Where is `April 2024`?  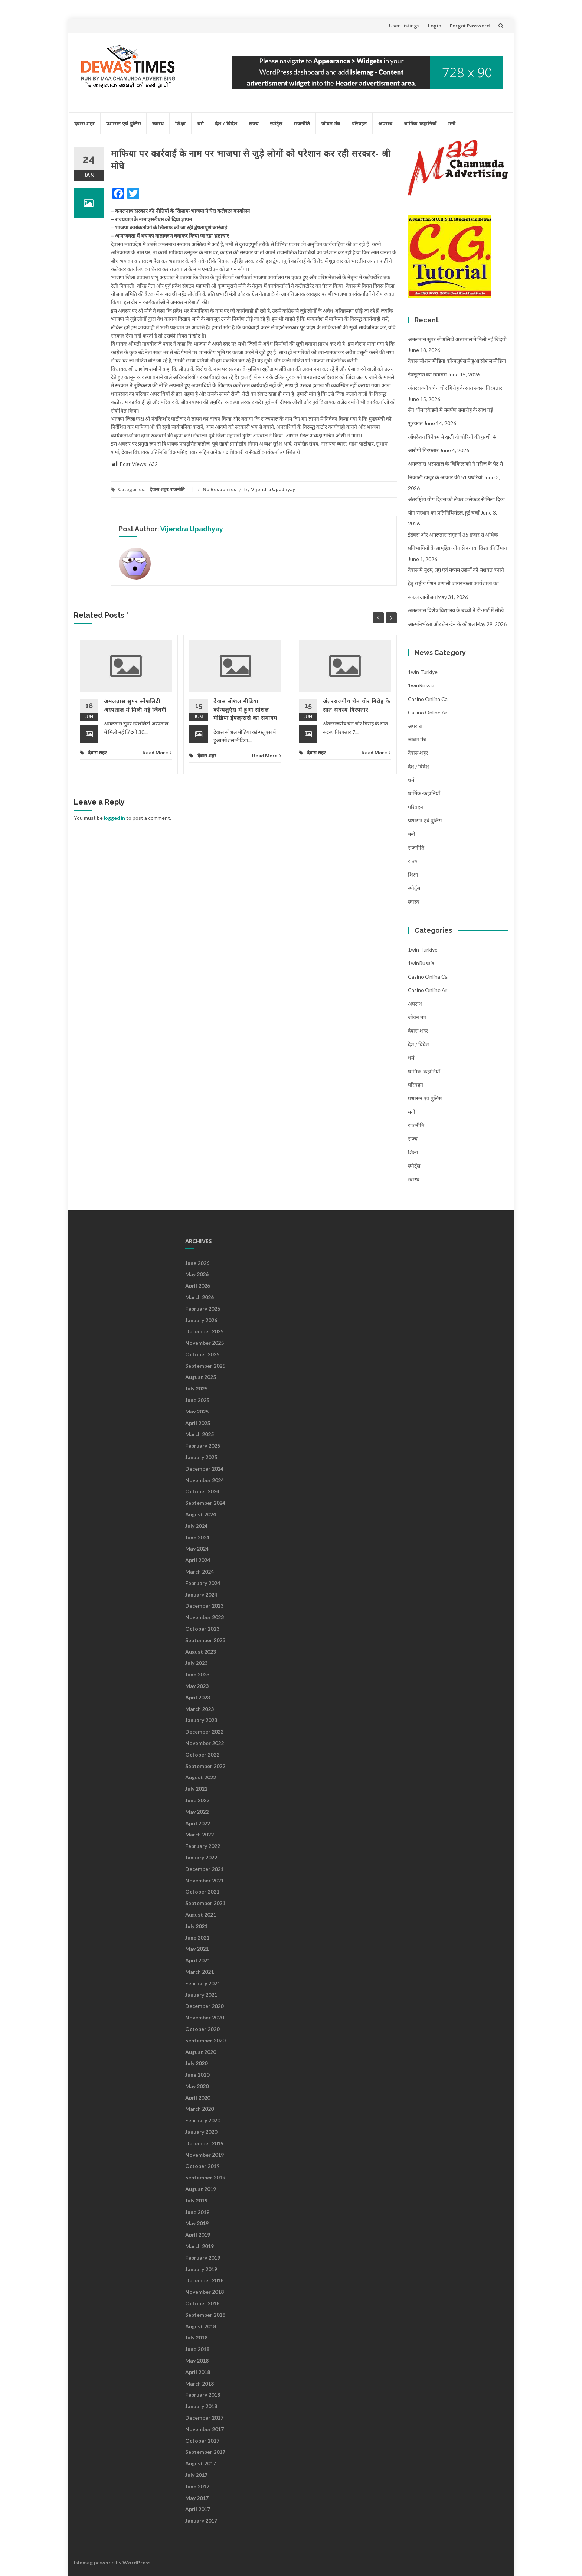
April 2024 is located at coordinates (197, 1560).